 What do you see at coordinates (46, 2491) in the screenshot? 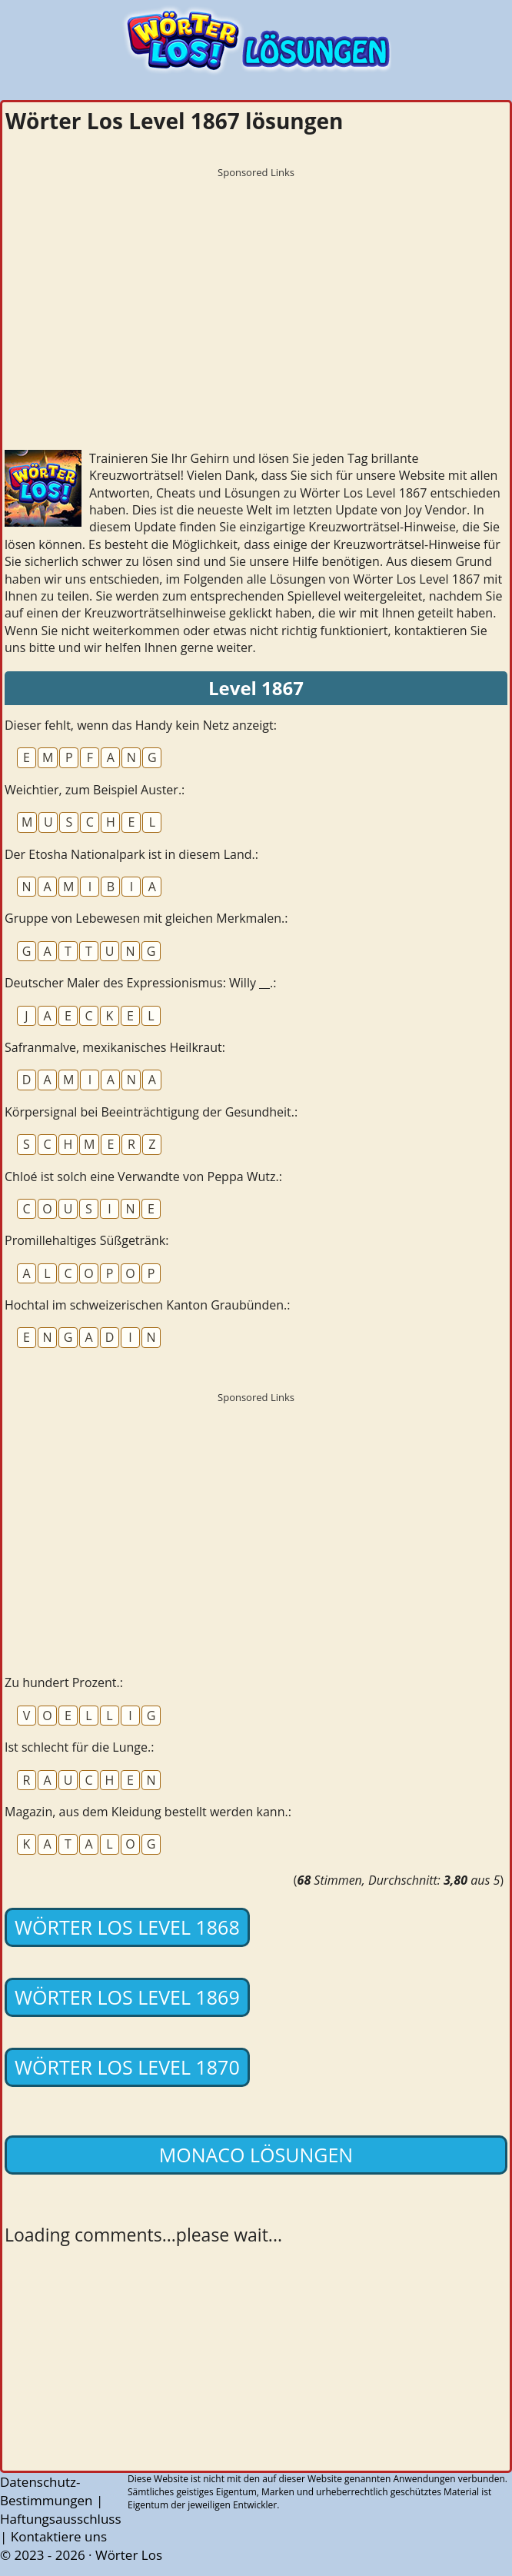
I see `Datenschutz-Bestimmungen` at bounding box center [46, 2491].